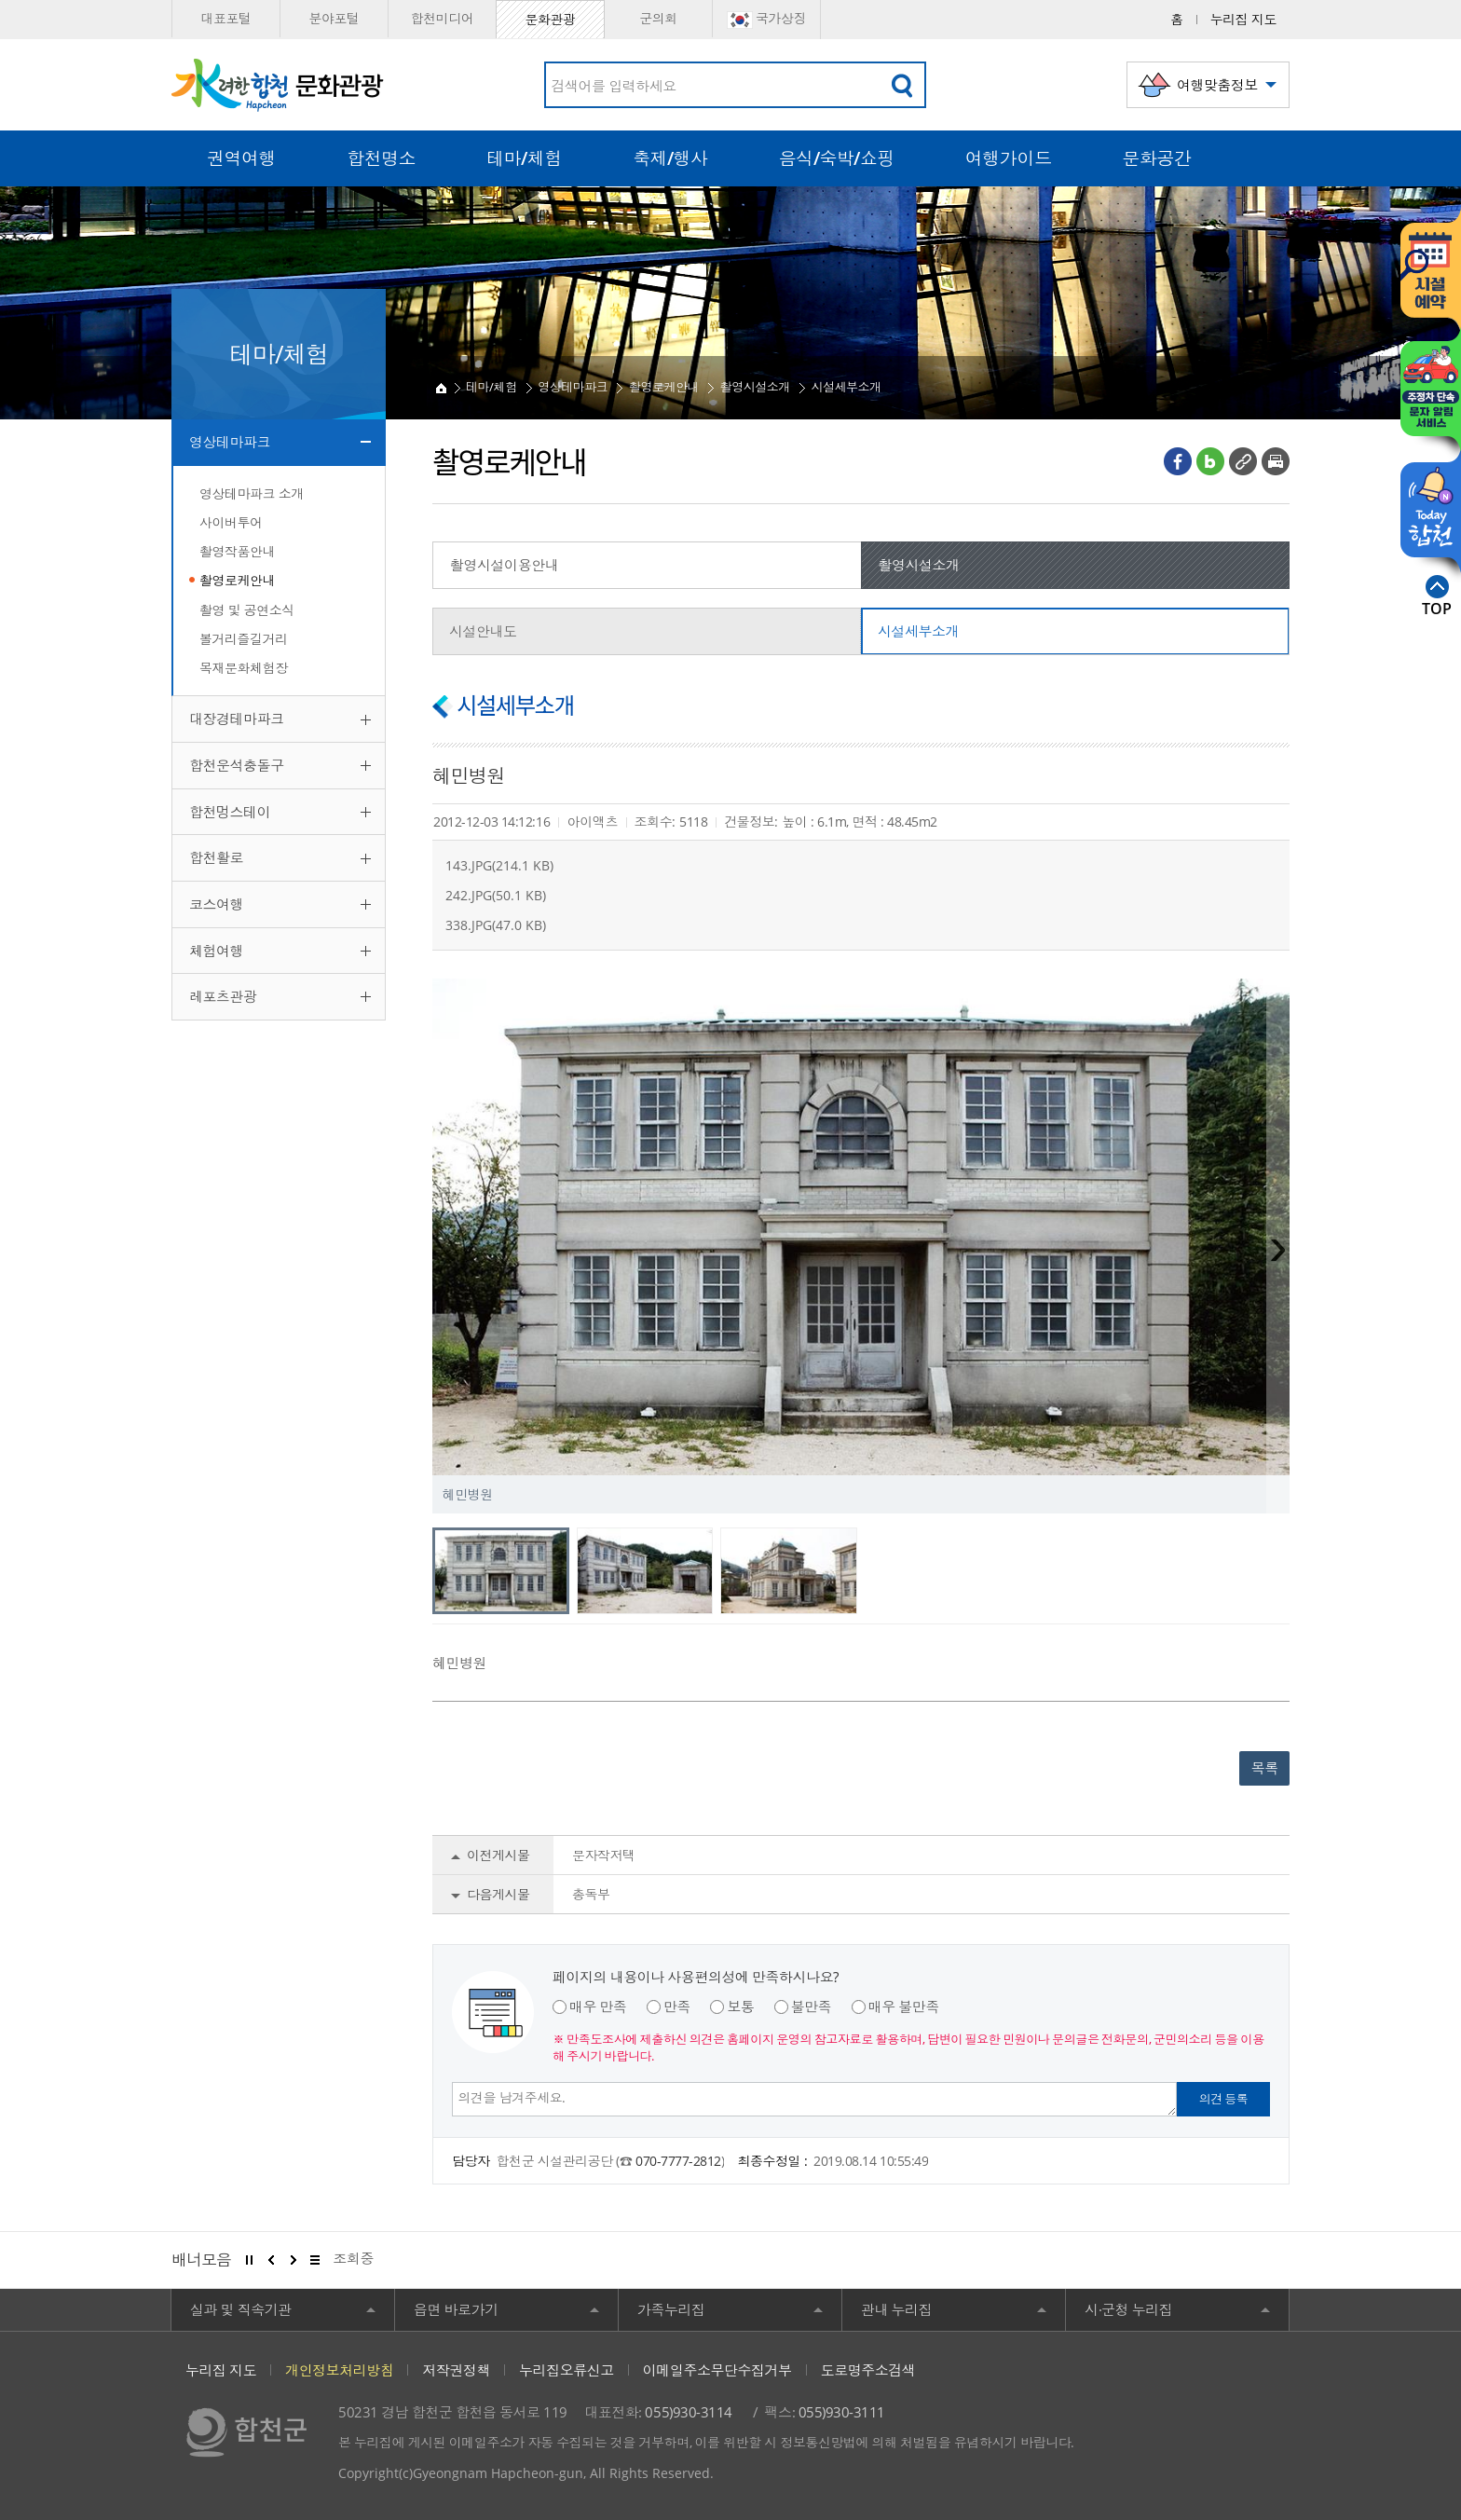  What do you see at coordinates (216, 857) in the screenshot?
I see `합천활로` at bounding box center [216, 857].